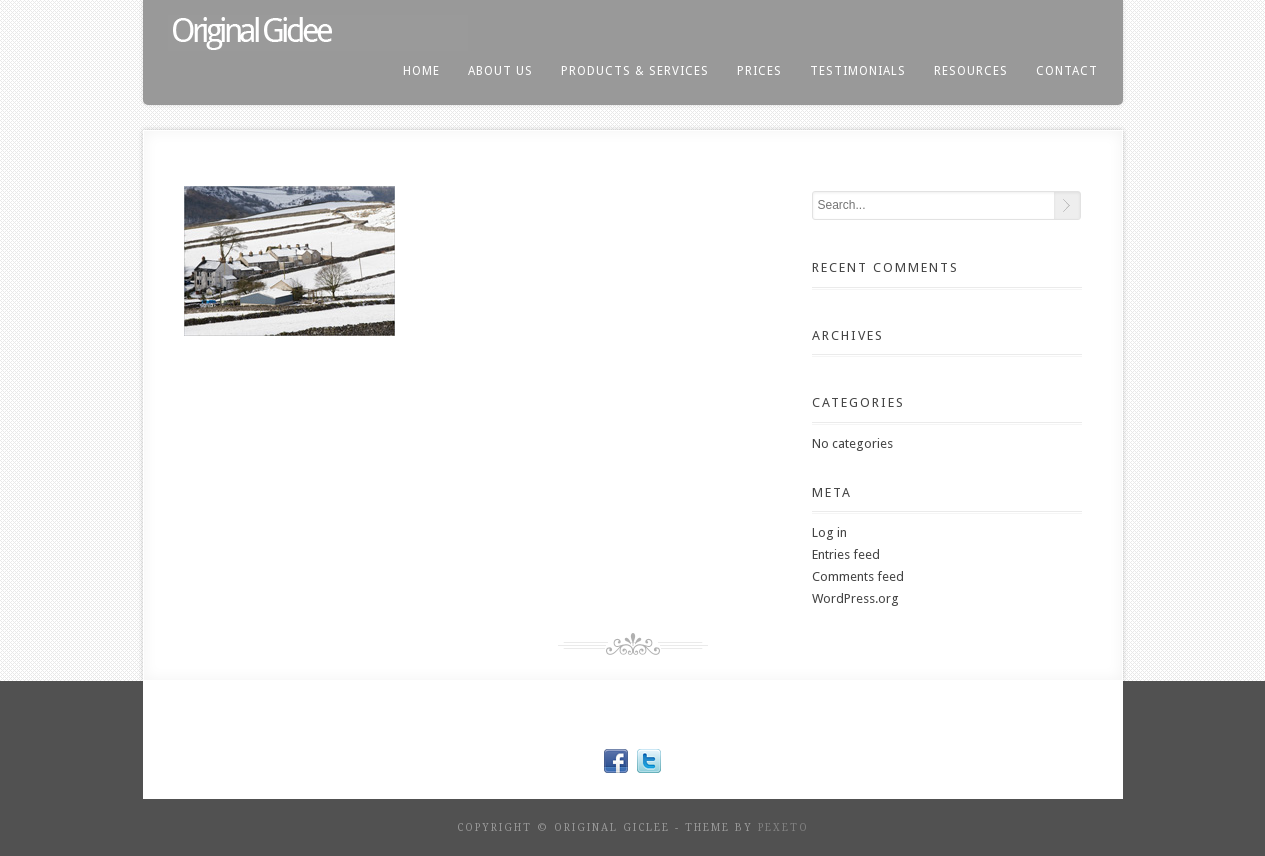 The width and height of the screenshot is (1265, 856). What do you see at coordinates (846, 554) in the screenshot?
I see `Entries feed` at bounding box center [846, 554].